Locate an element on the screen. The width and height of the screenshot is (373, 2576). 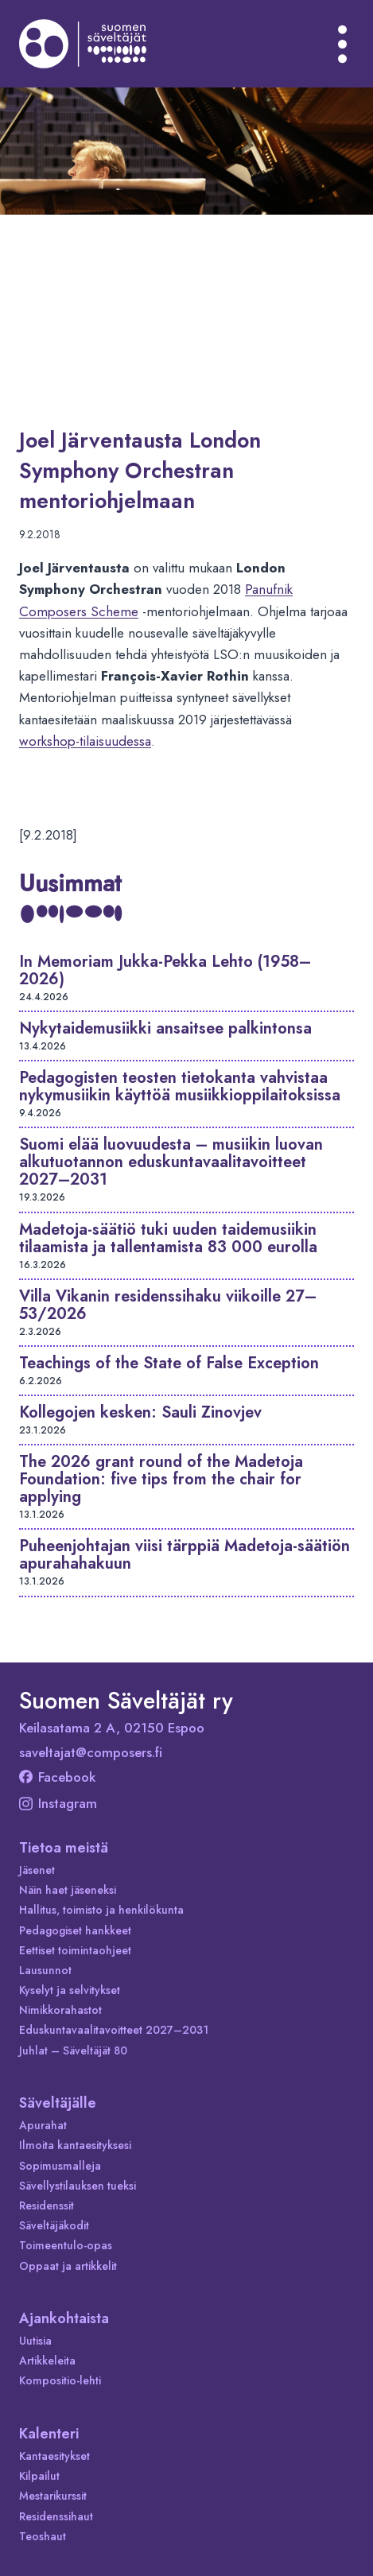
Eduskuntavaalitavoitteet 2027–2031 is located at coordinates (113, 2030).